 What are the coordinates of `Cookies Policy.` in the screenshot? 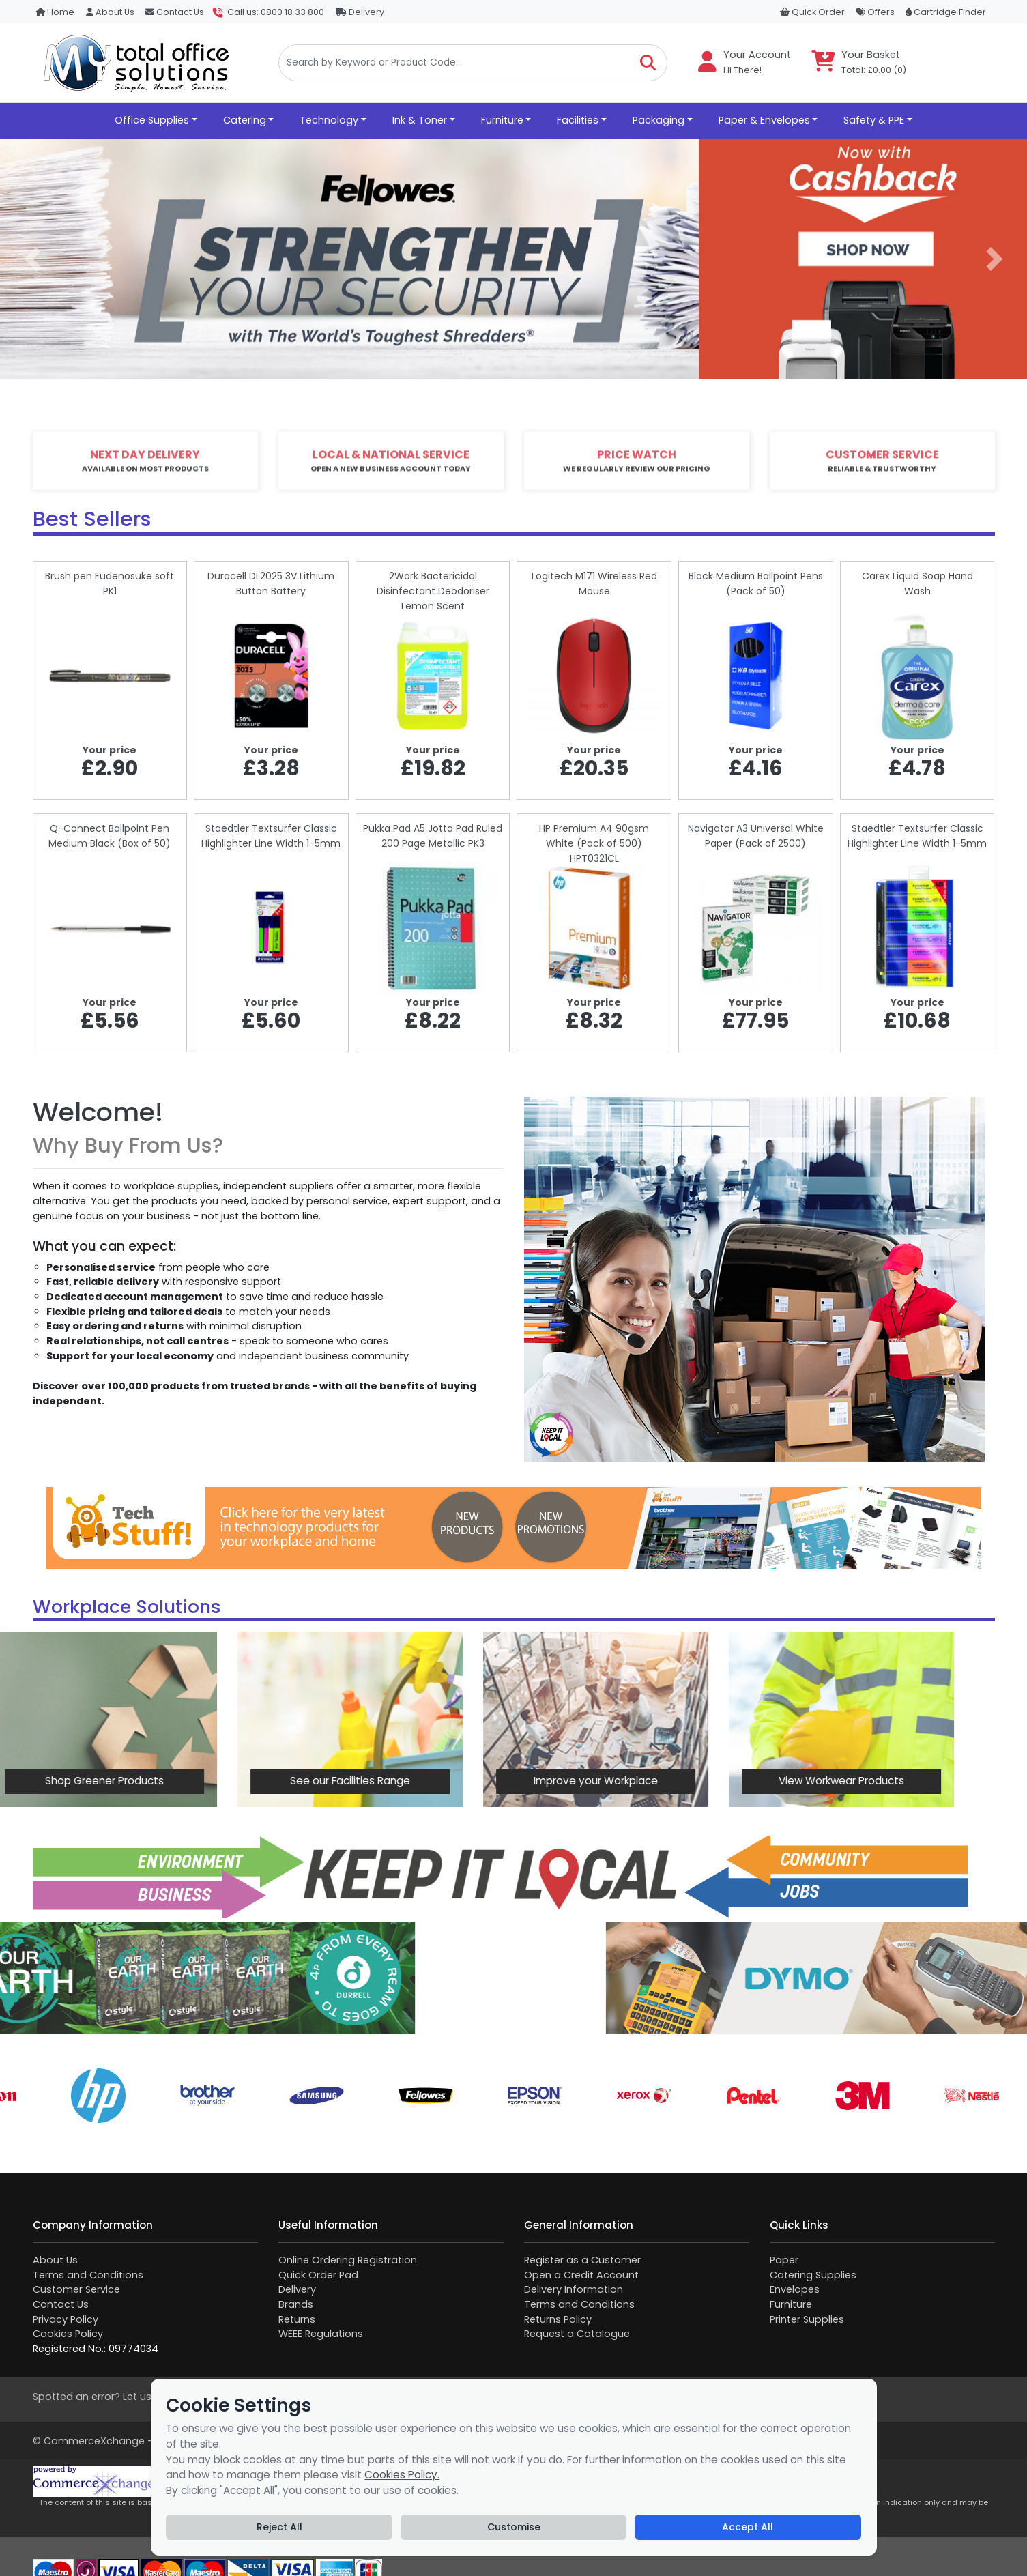 It's located at (401, 2475).